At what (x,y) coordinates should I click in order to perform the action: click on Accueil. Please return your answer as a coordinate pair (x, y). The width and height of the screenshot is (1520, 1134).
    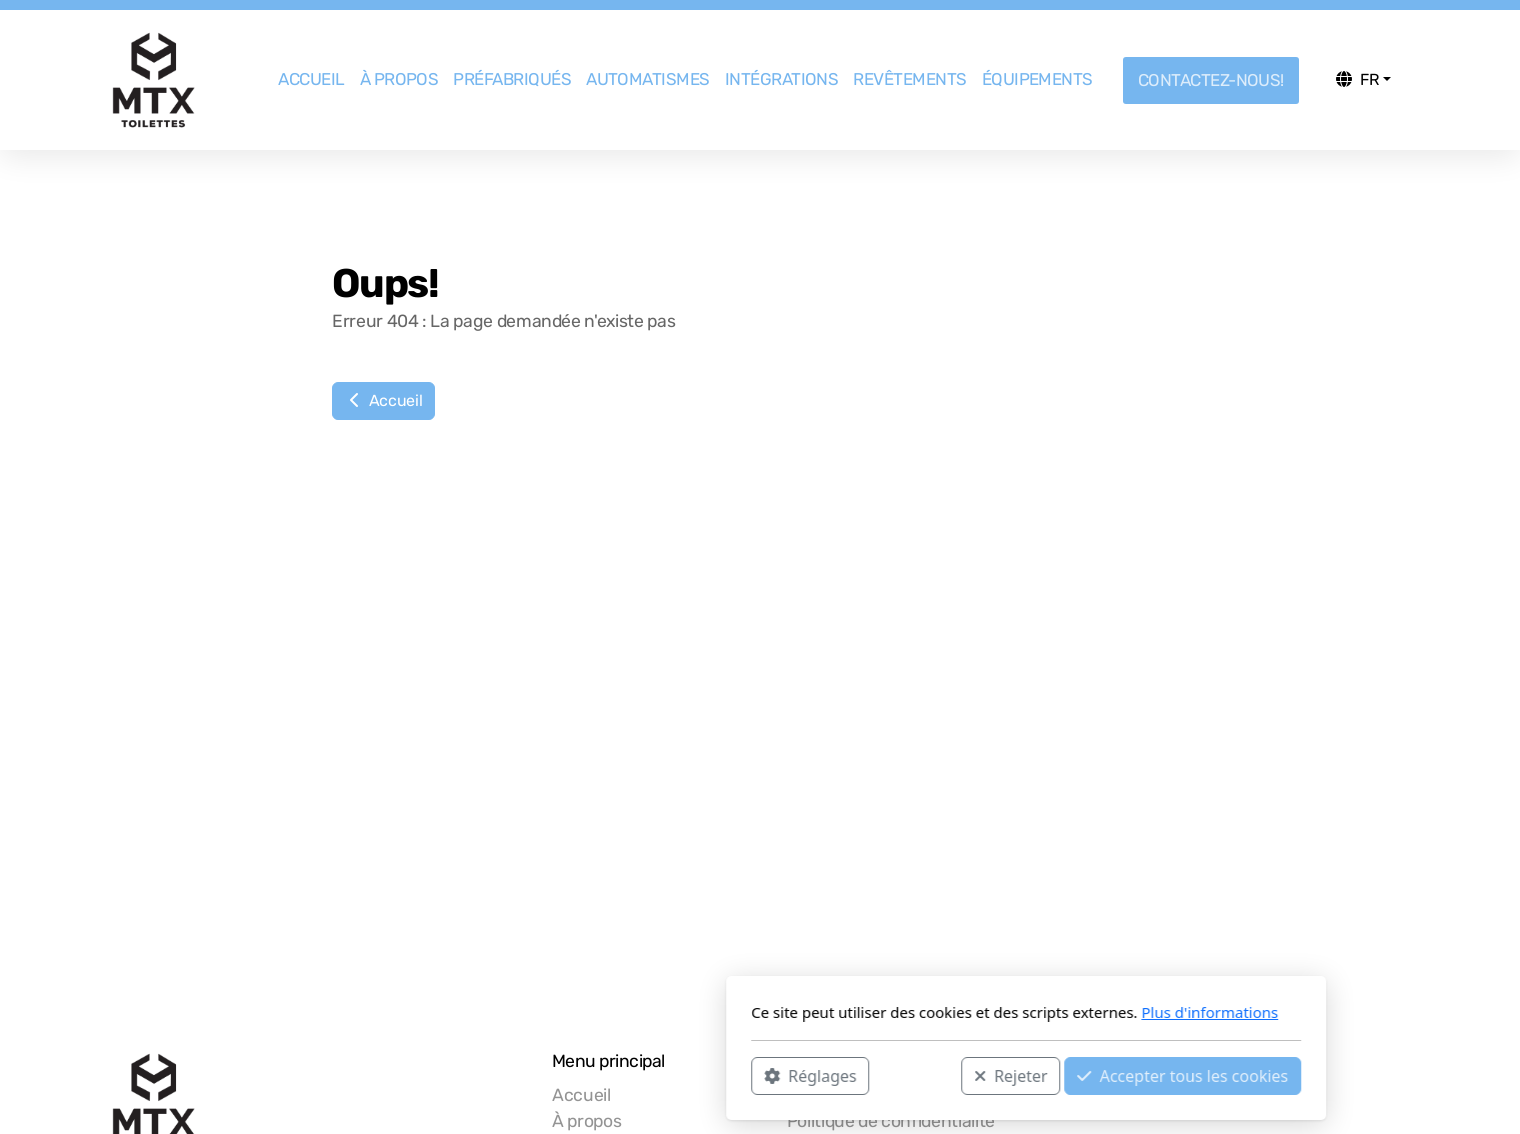
    Looking at the image, I should click on (383, 400).